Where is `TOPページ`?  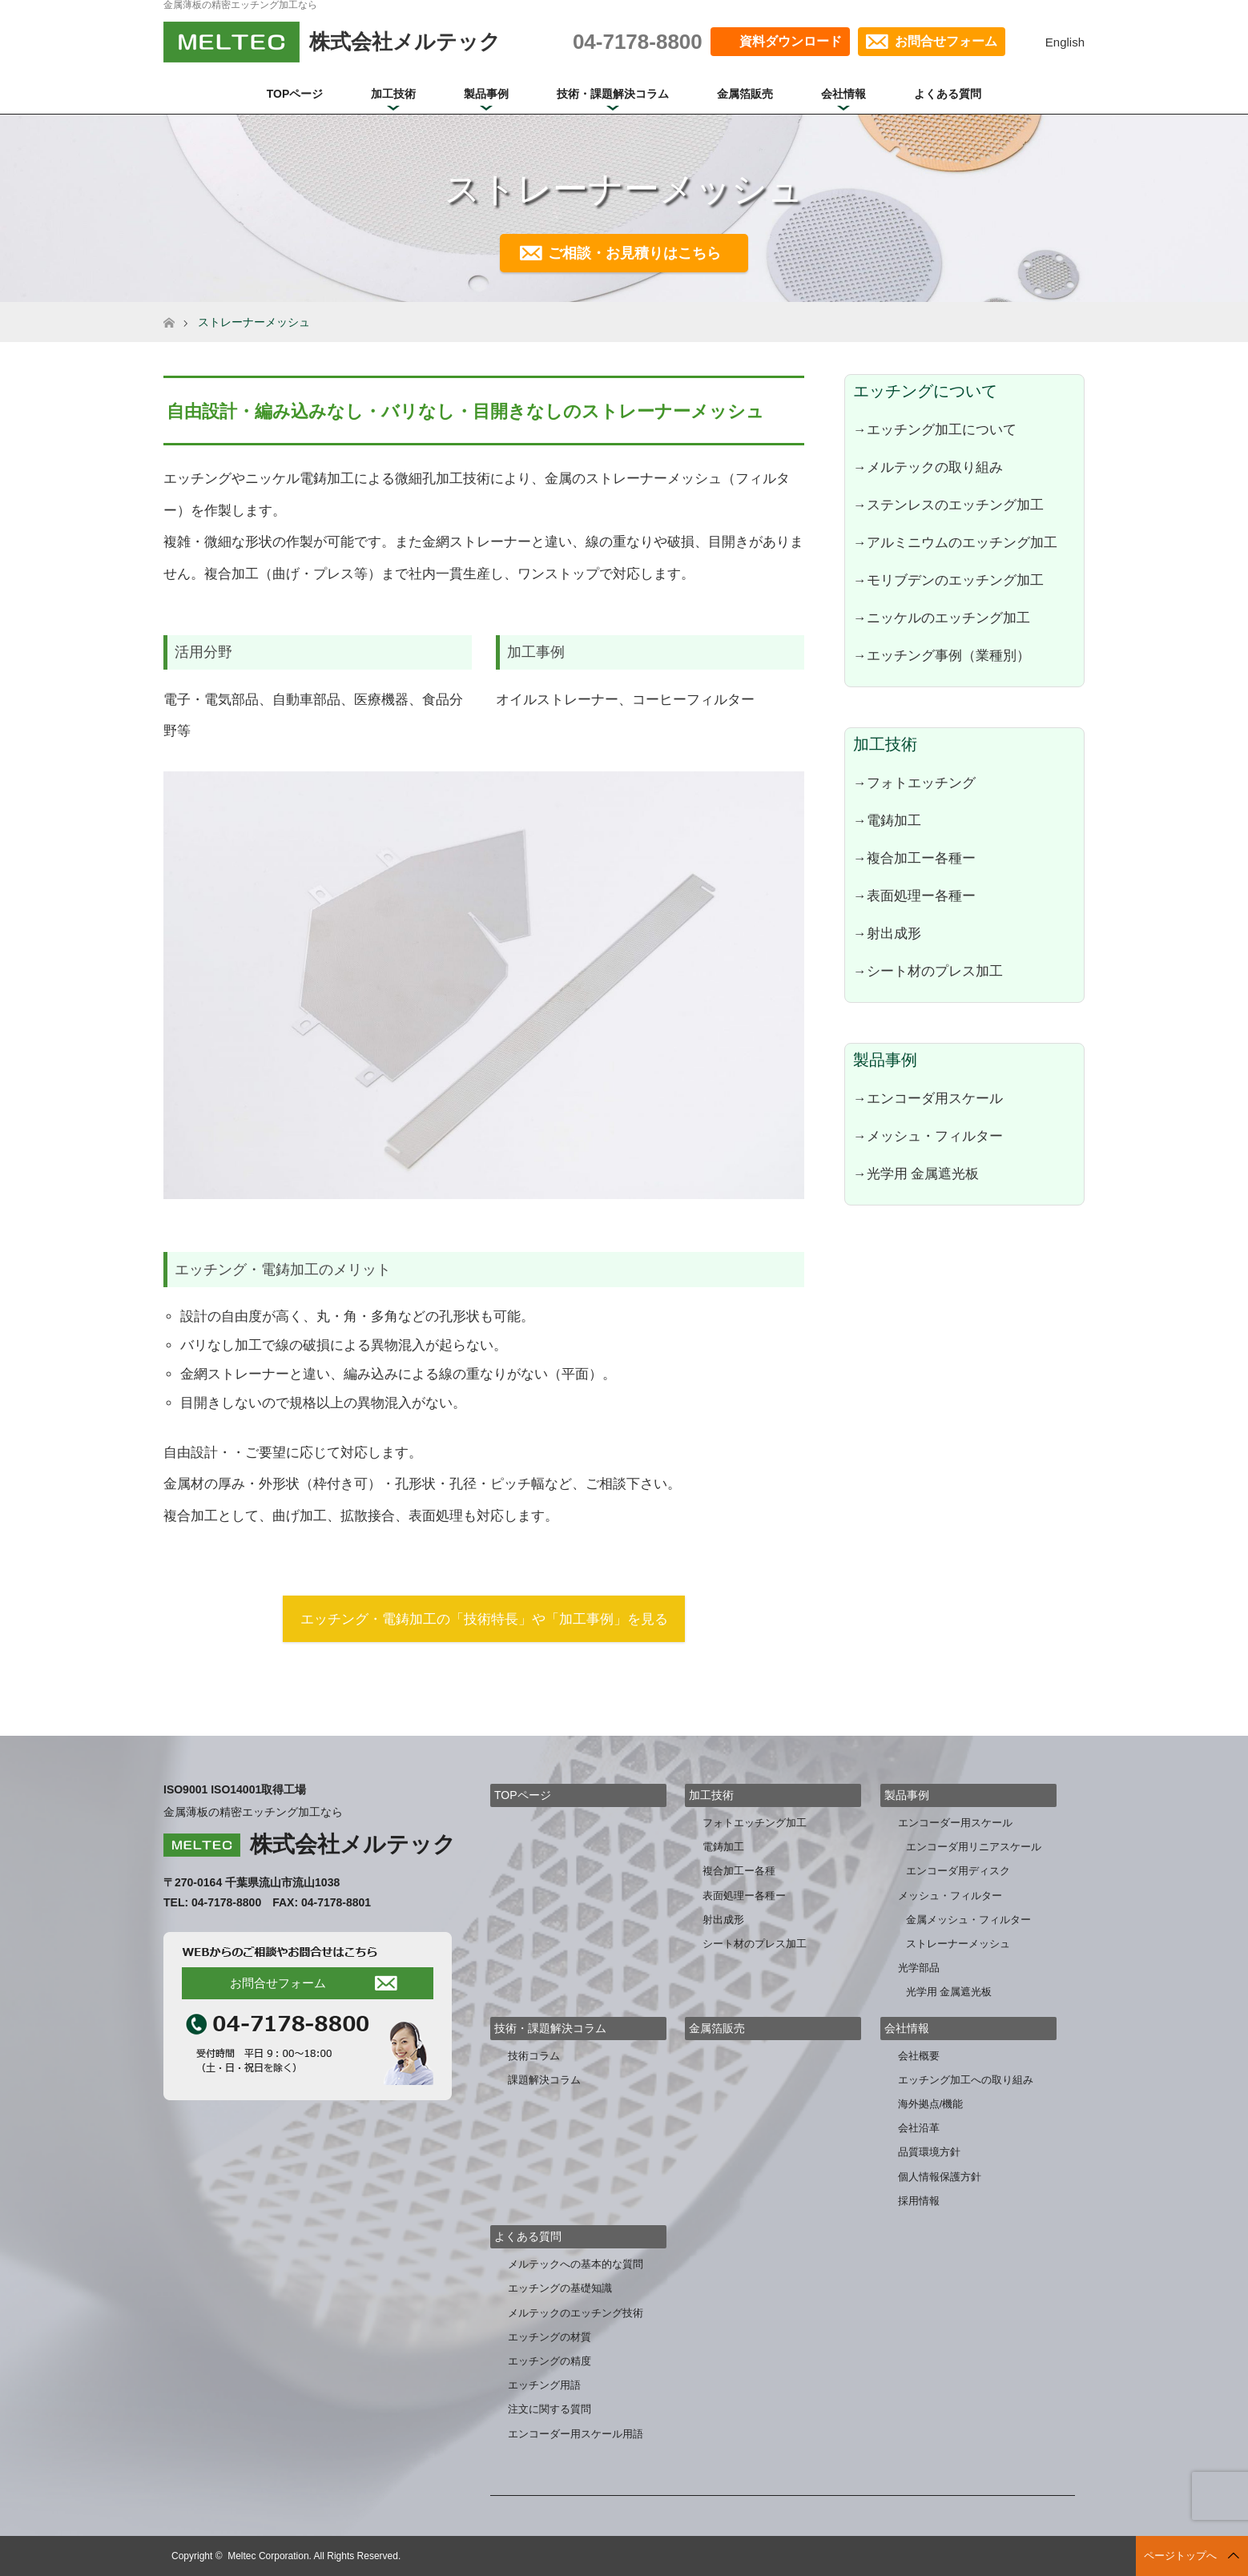 TOPページ is located at coordinates (295, 93).